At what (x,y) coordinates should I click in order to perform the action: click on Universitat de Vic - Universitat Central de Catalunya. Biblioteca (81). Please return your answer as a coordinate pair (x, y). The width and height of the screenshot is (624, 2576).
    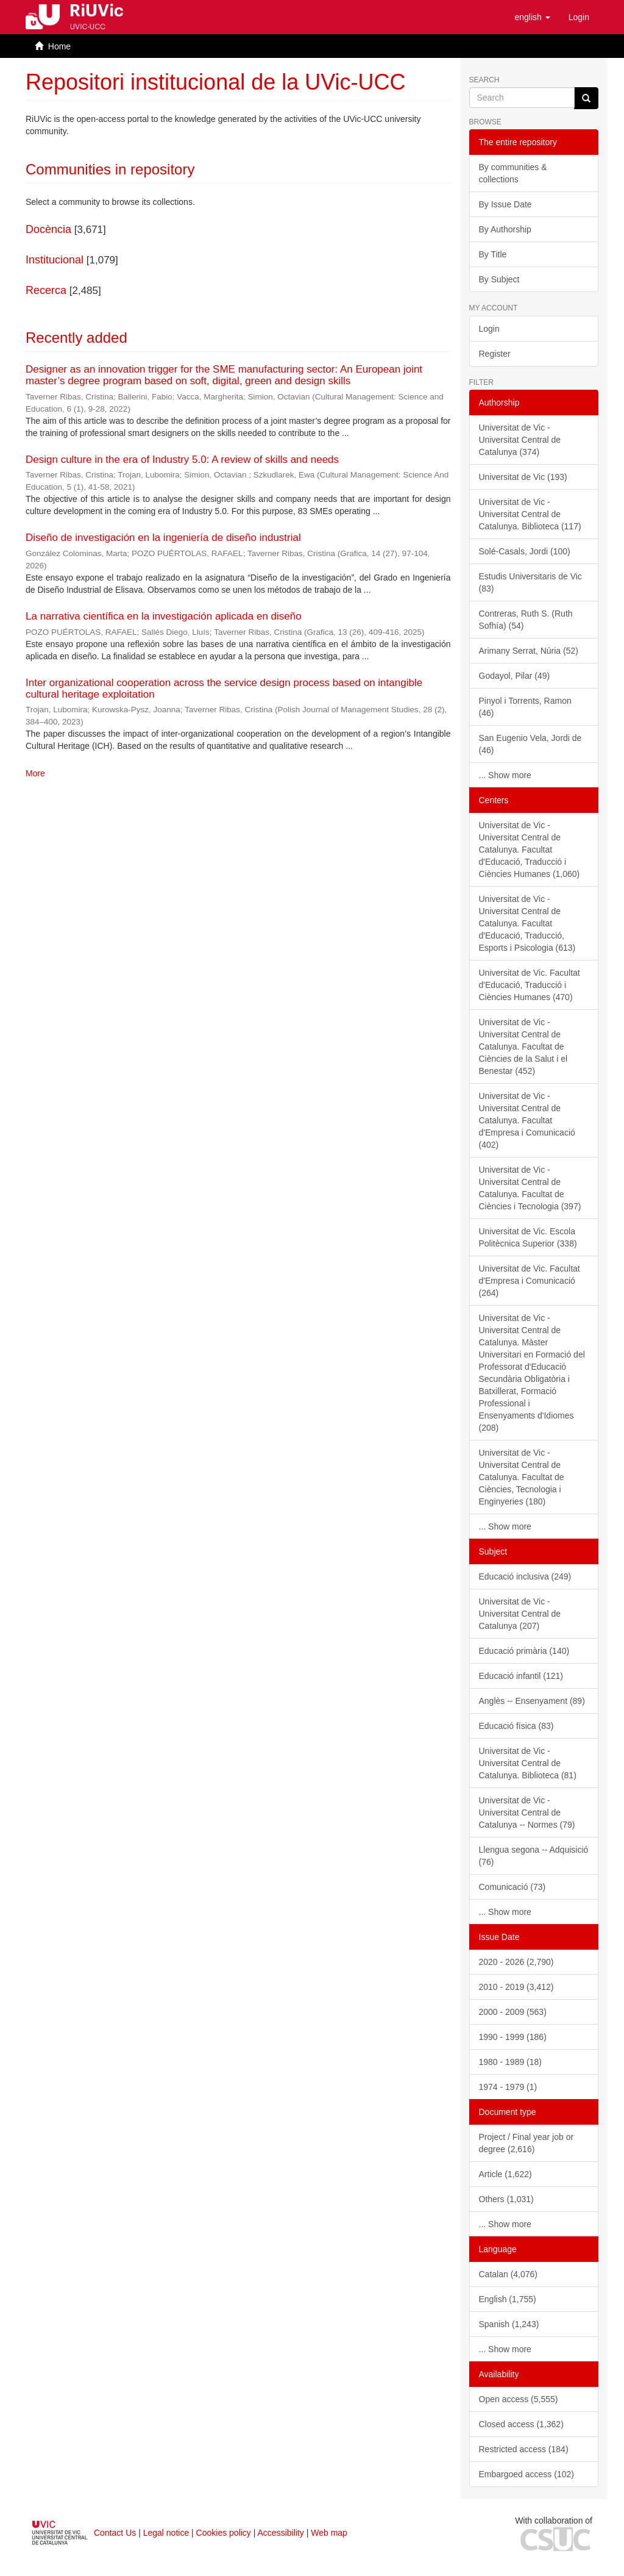
    Looking at the image, I should click on (527, 1763).